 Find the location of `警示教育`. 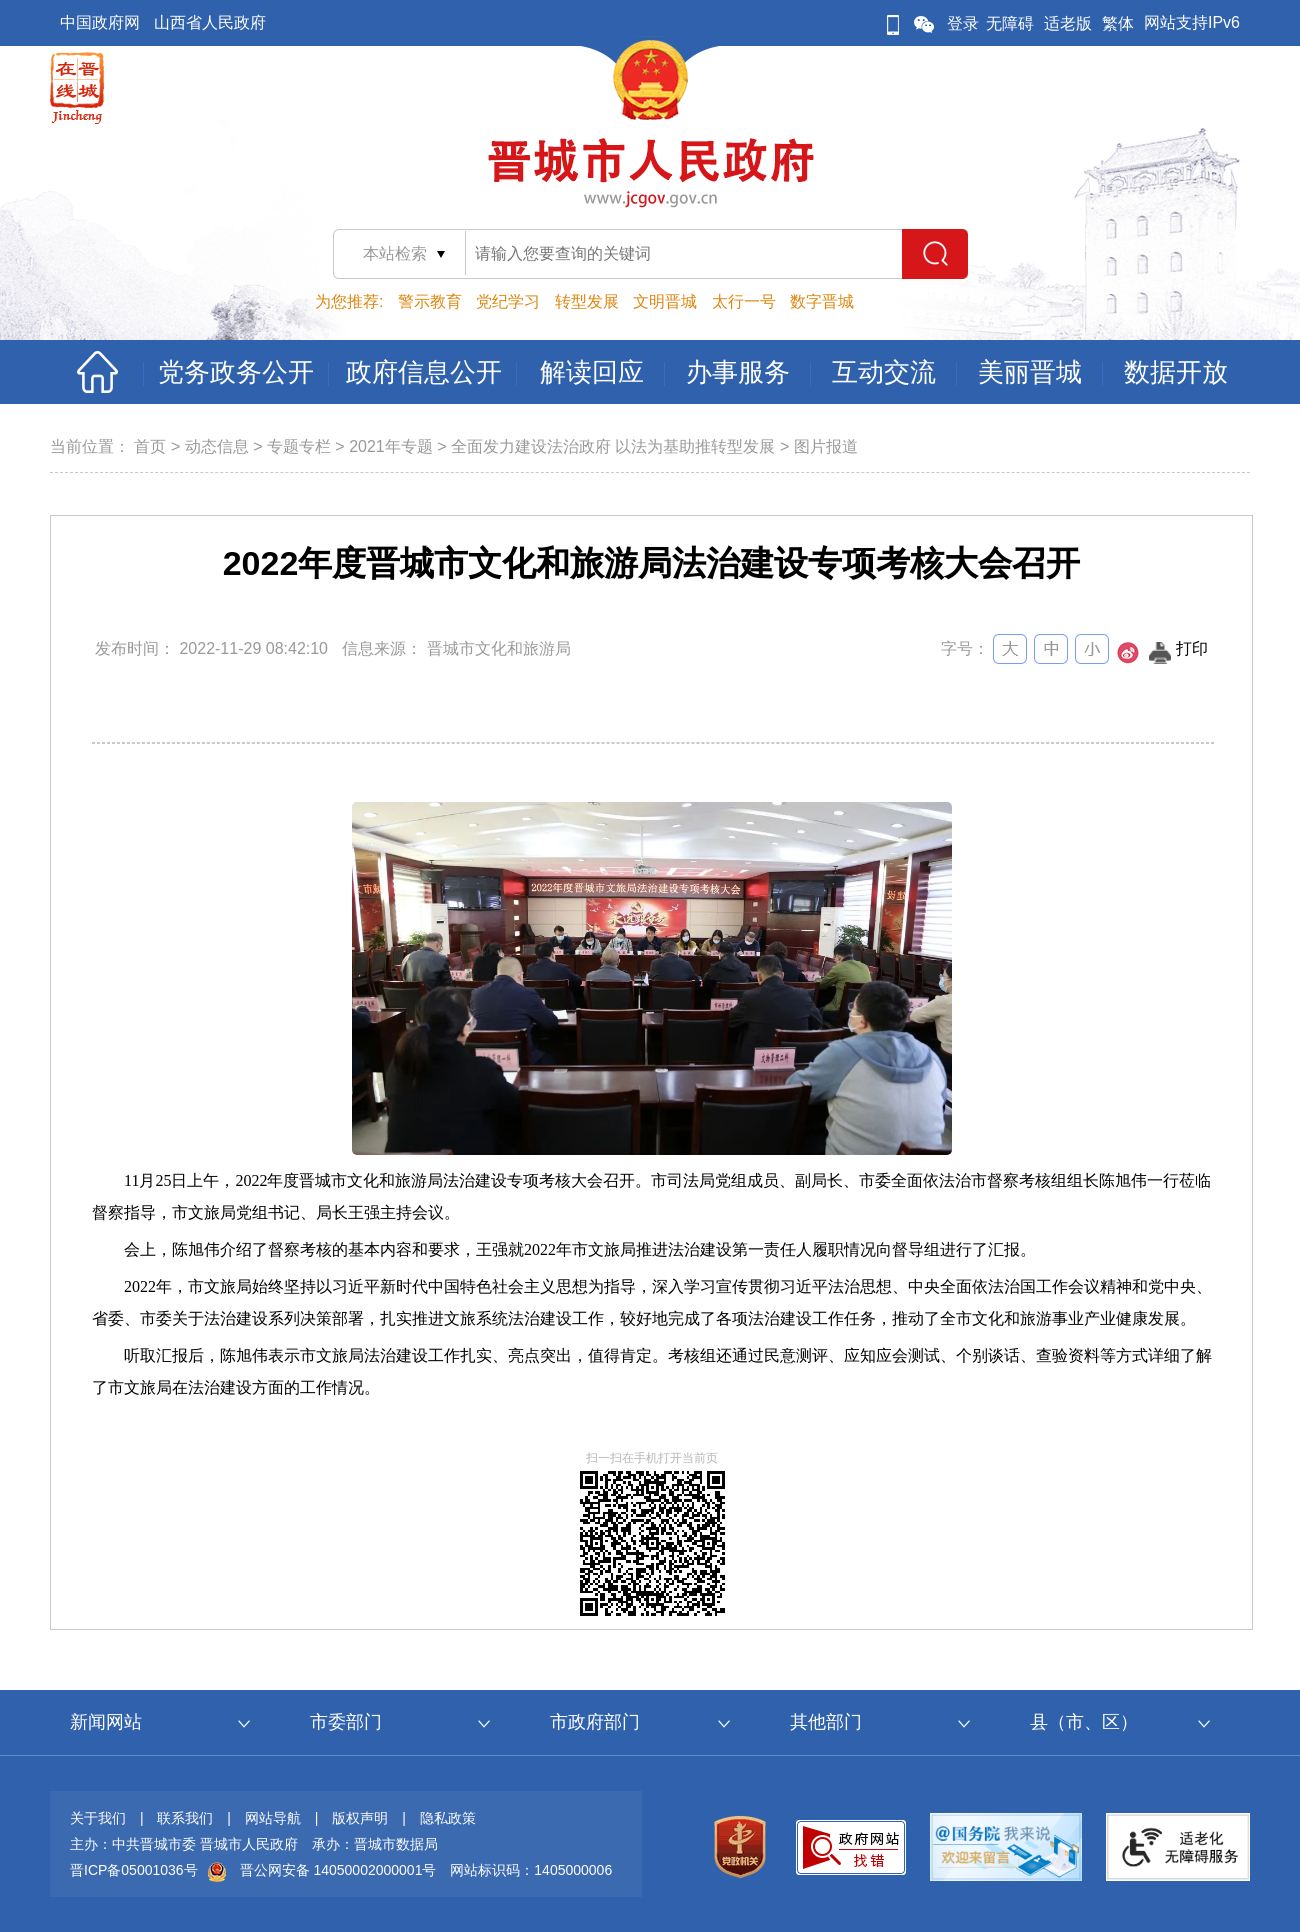

警示教育 is located at coordinates (430, 301).